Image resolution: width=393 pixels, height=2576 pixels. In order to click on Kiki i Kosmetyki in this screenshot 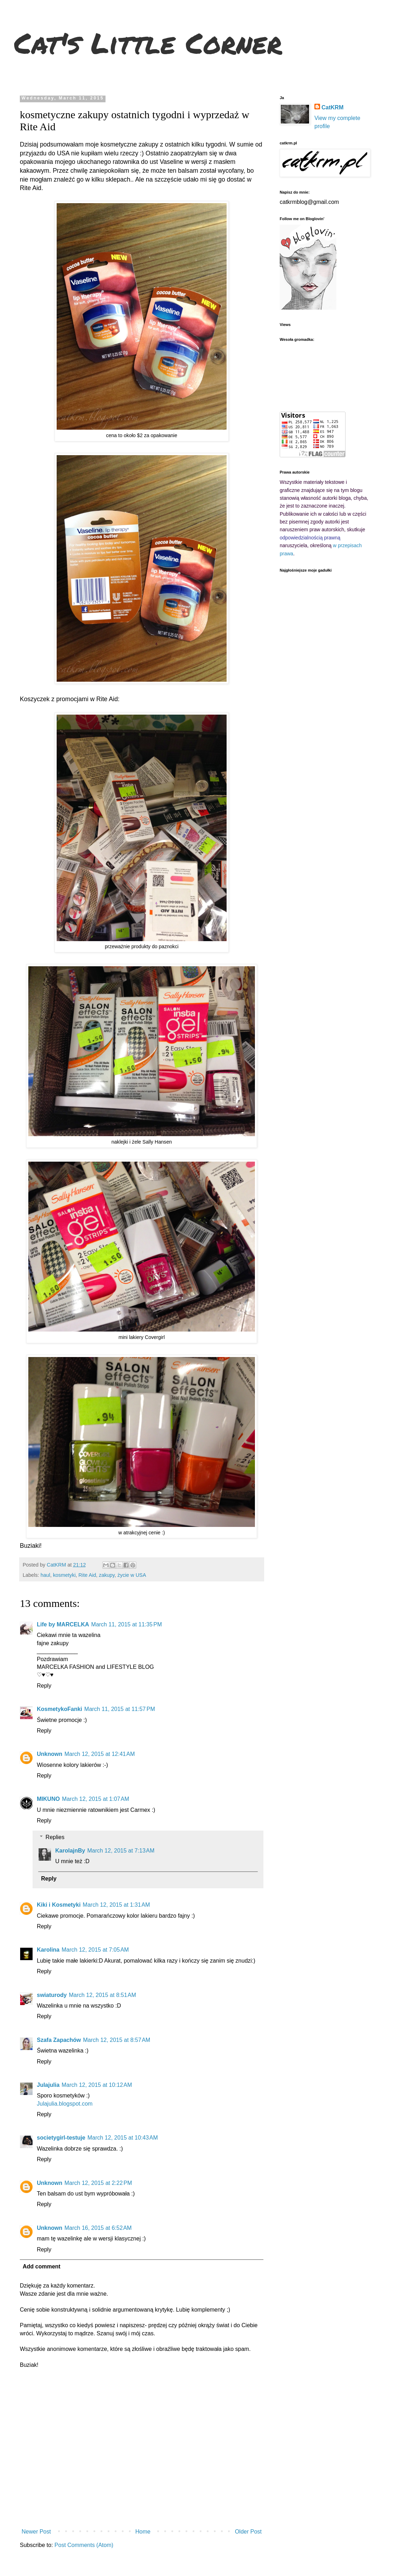, I will do `click(59, 1905)`.